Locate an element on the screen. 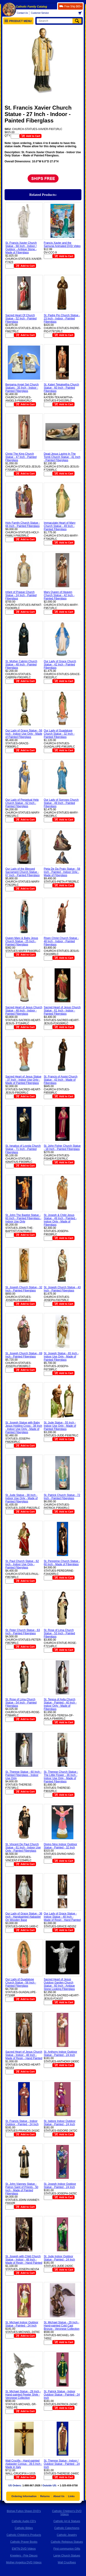 The image size is (86, 2576). Wall Crucifixes is located at coordinates (67, 2562).